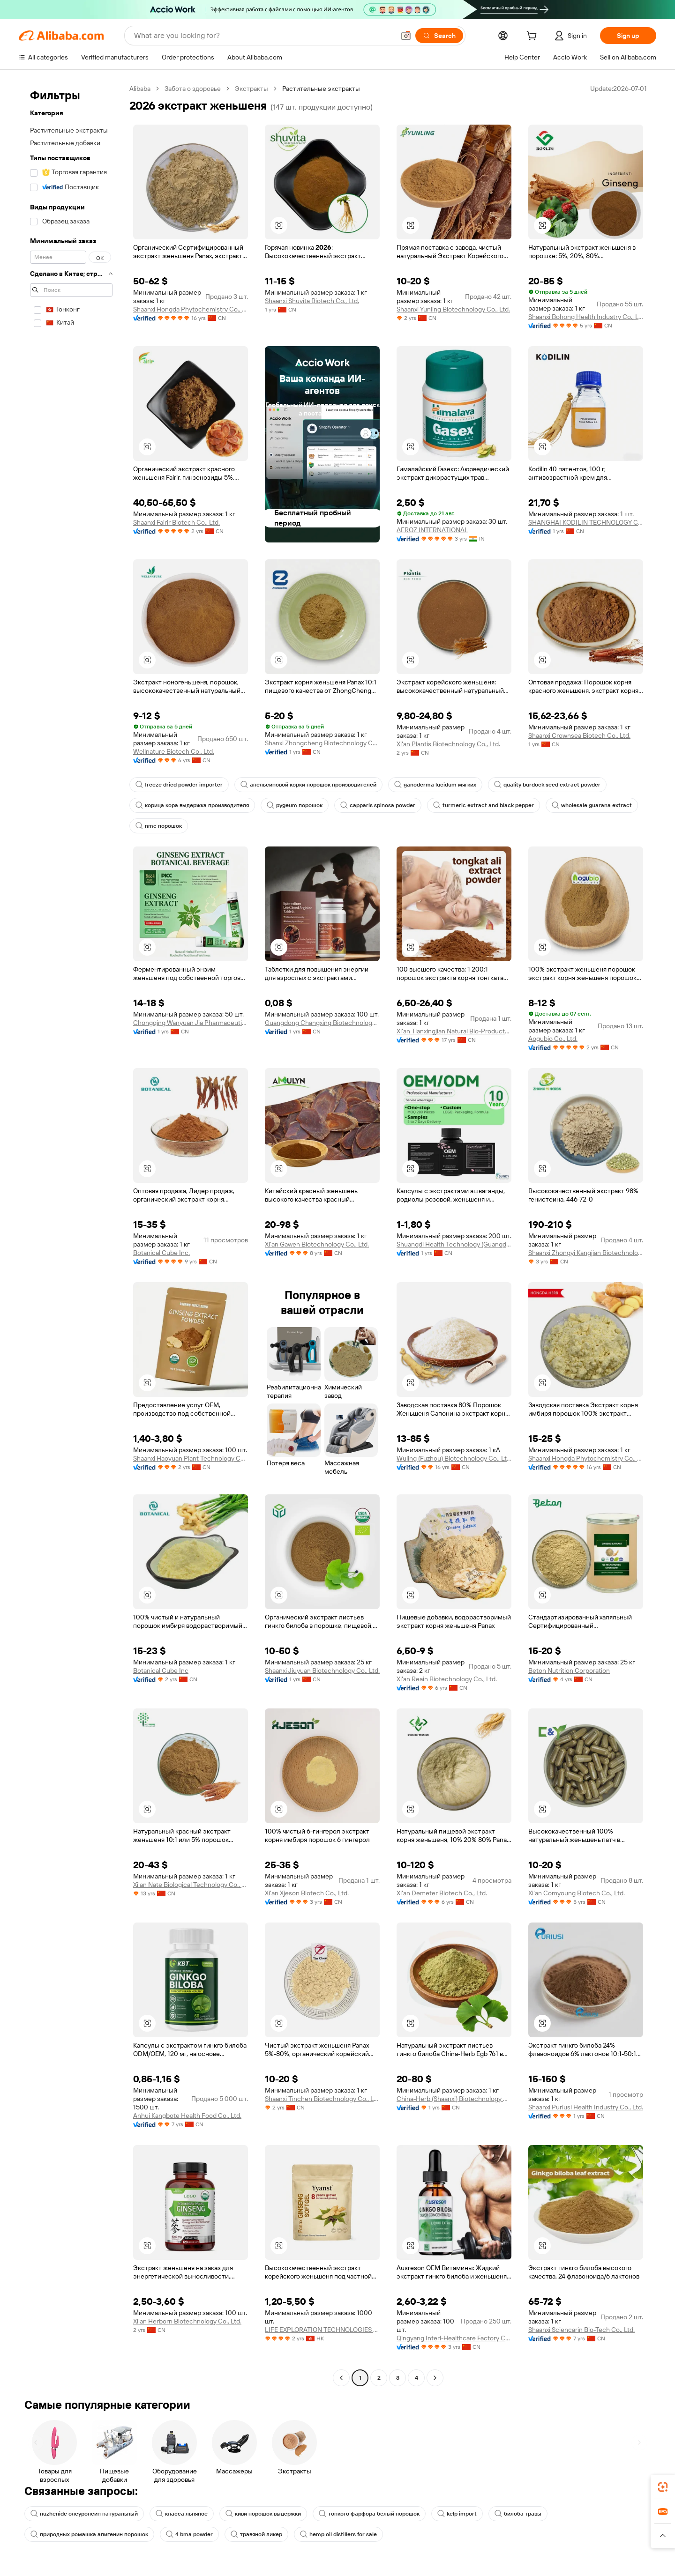 The height and width of the screenshot is (2576, 675). What do you see at coordinates (592, 805) in the screenshot?
I see `wholesale guarana extract` at bounding box center [592, 805].